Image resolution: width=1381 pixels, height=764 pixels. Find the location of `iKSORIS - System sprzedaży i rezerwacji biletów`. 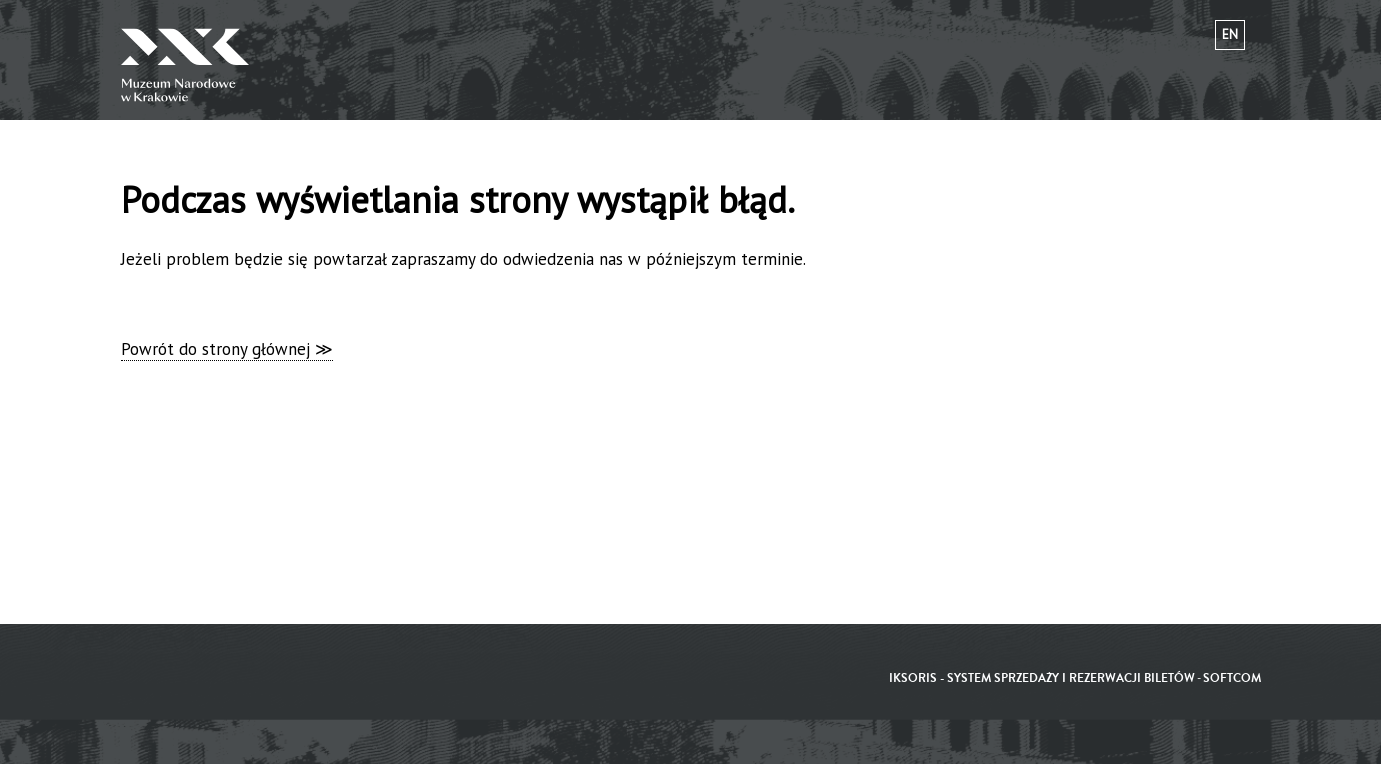

iKSORIS - System sprzedaży i rezerwacji biletów is located at coordinates (1042, 678).